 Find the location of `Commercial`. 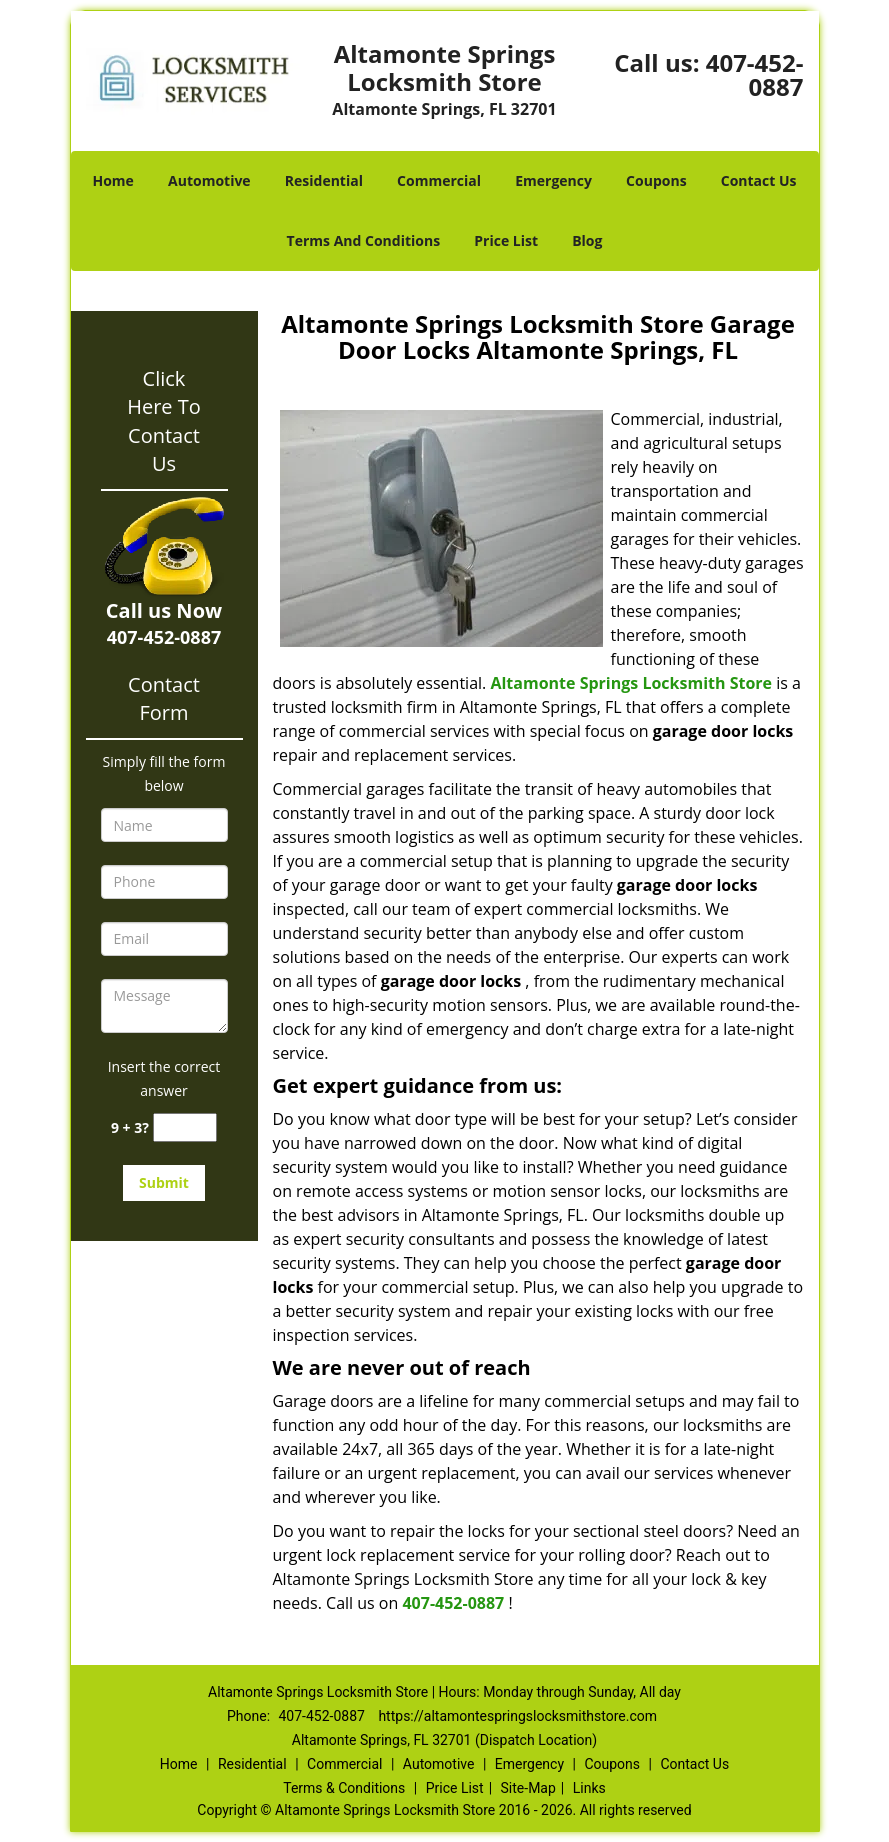

Commercial is located at coordinates (439, 180).